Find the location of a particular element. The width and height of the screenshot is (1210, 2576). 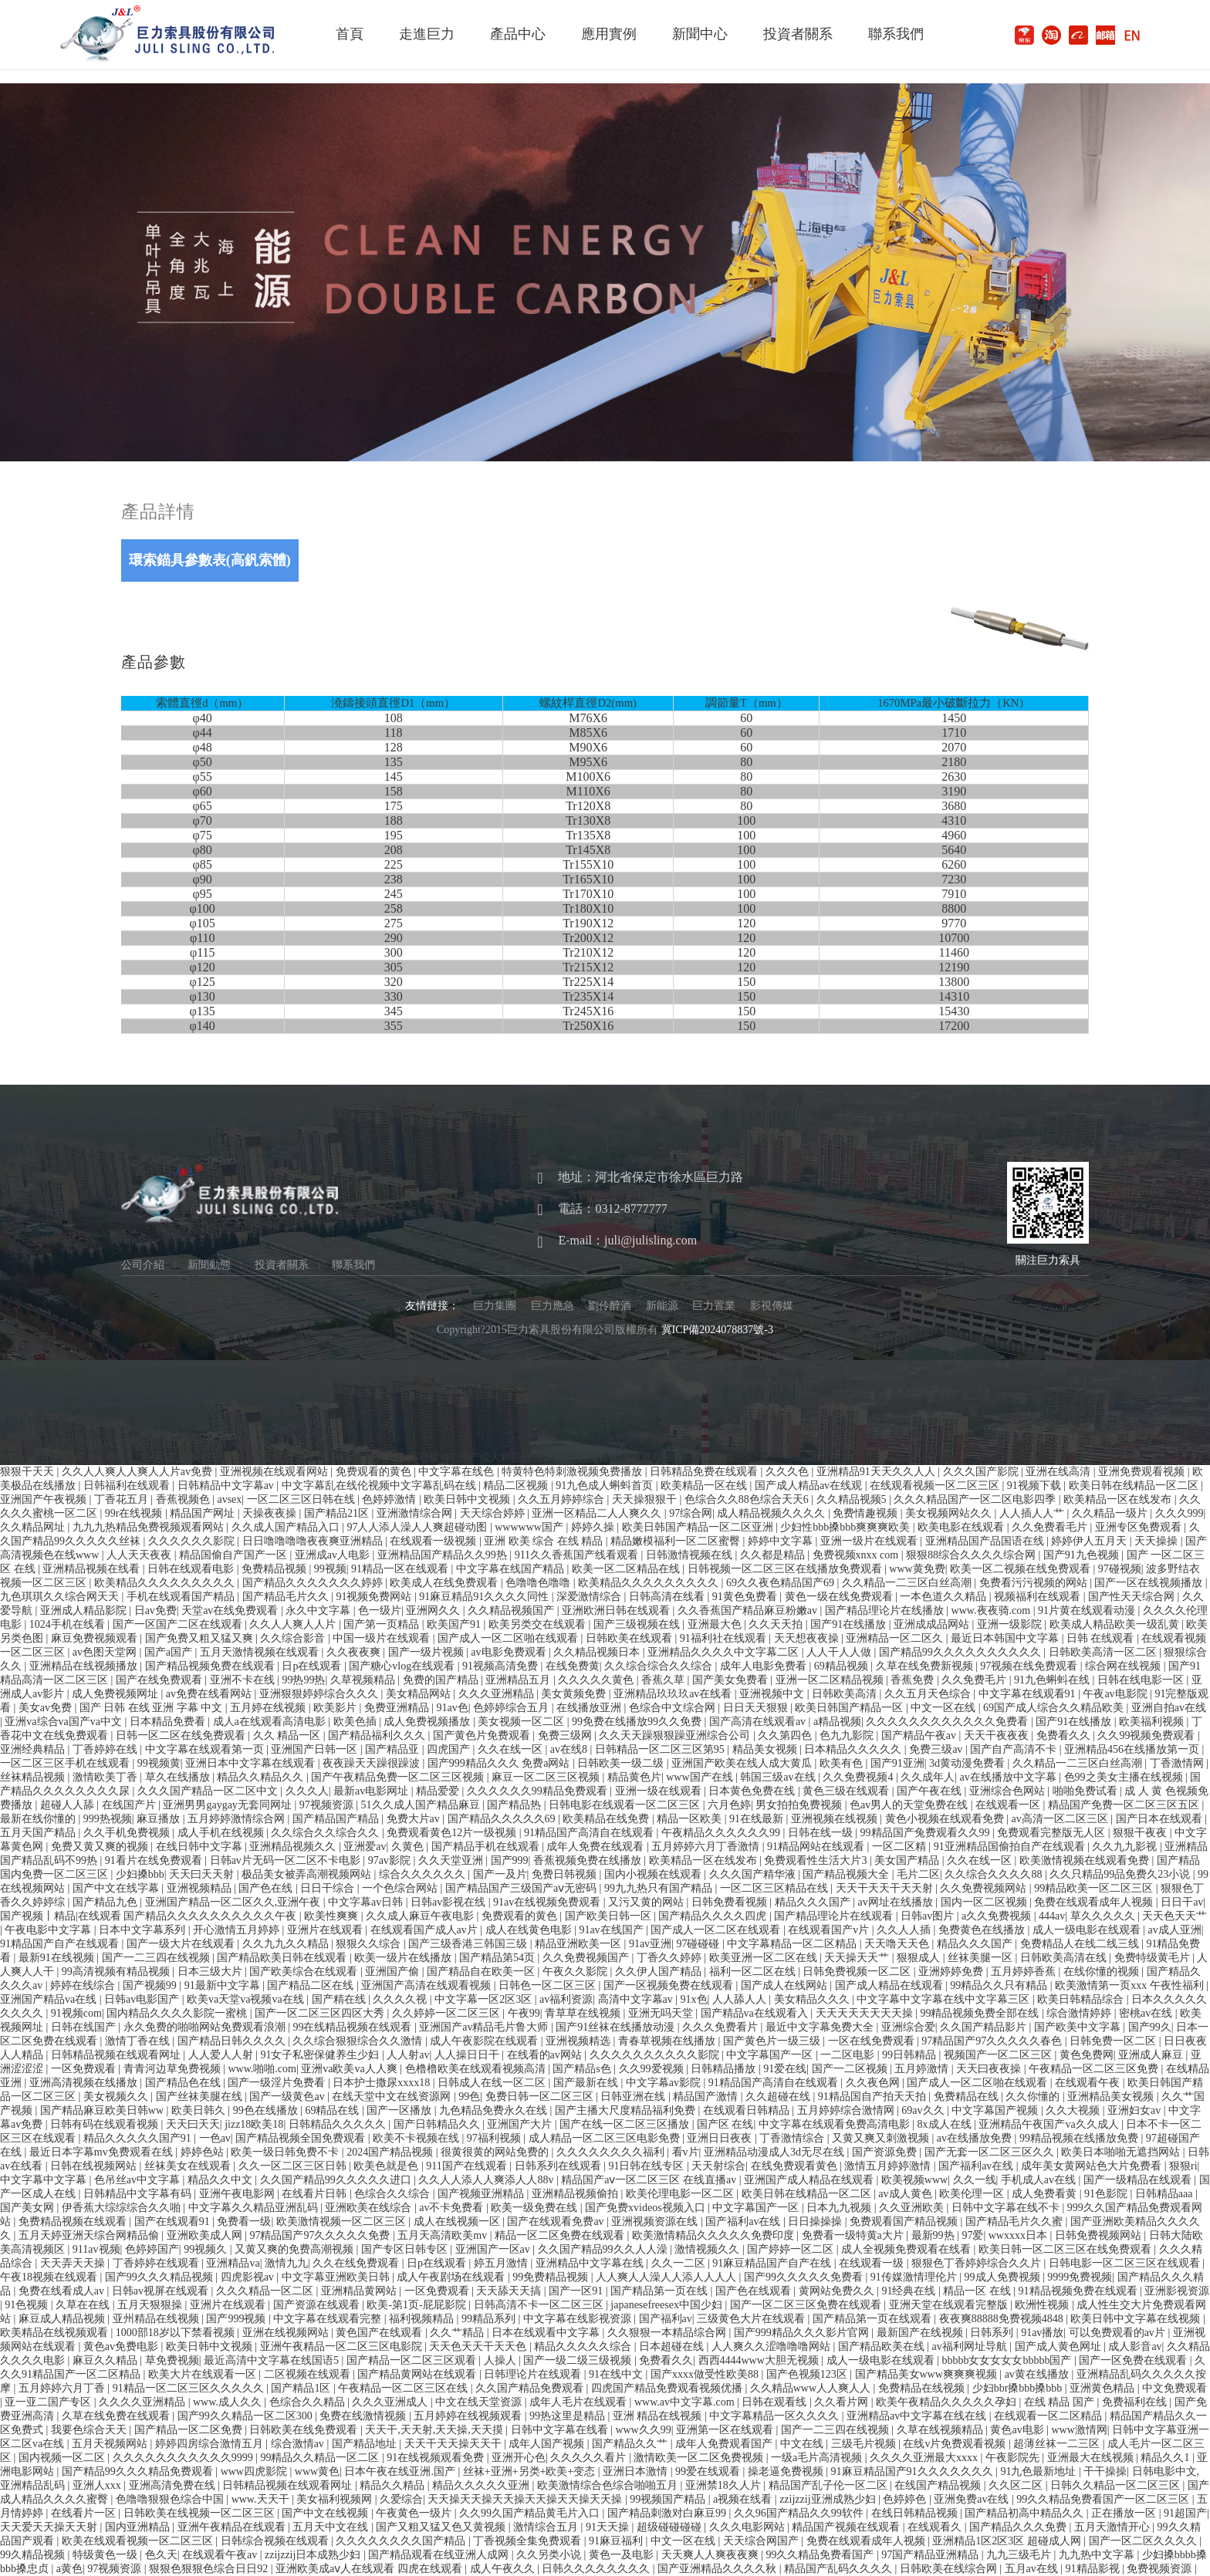

国产精品日韩久久久久 is located at coordinates (233, 2041).